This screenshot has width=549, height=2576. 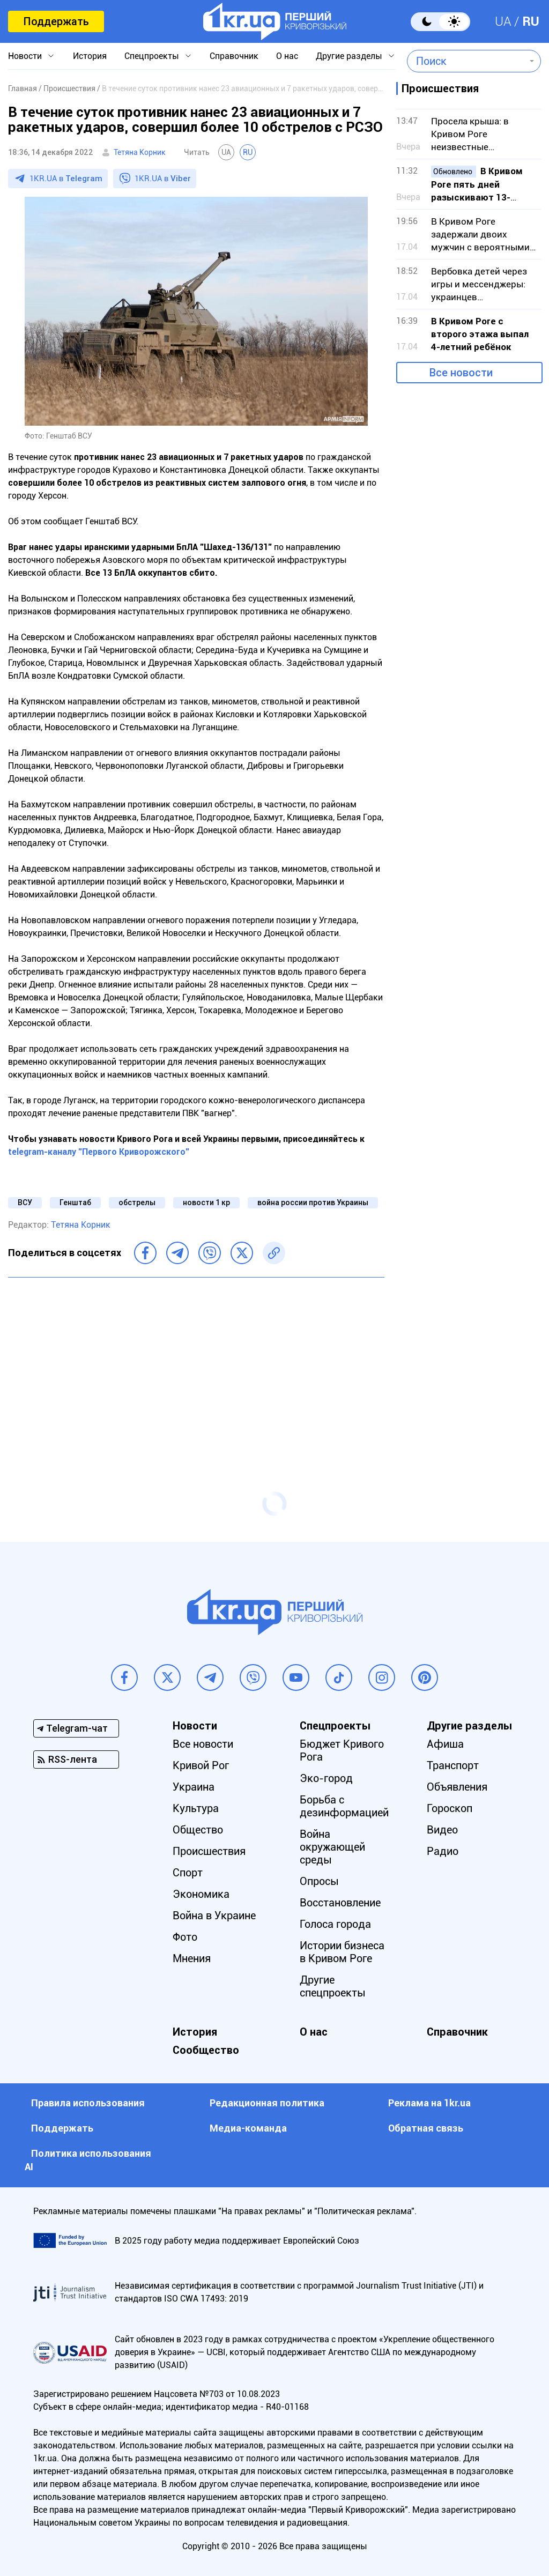 I want to click on Афиша, so click(x=445, y=1744).